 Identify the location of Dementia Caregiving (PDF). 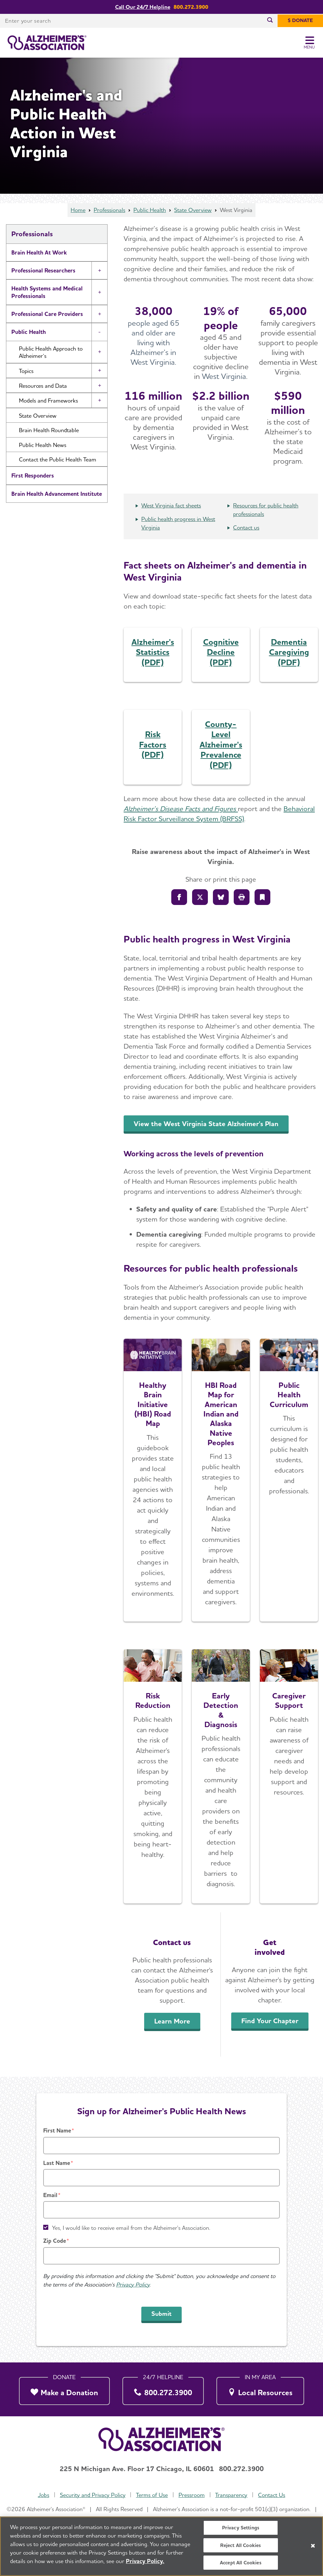
(289, 652).